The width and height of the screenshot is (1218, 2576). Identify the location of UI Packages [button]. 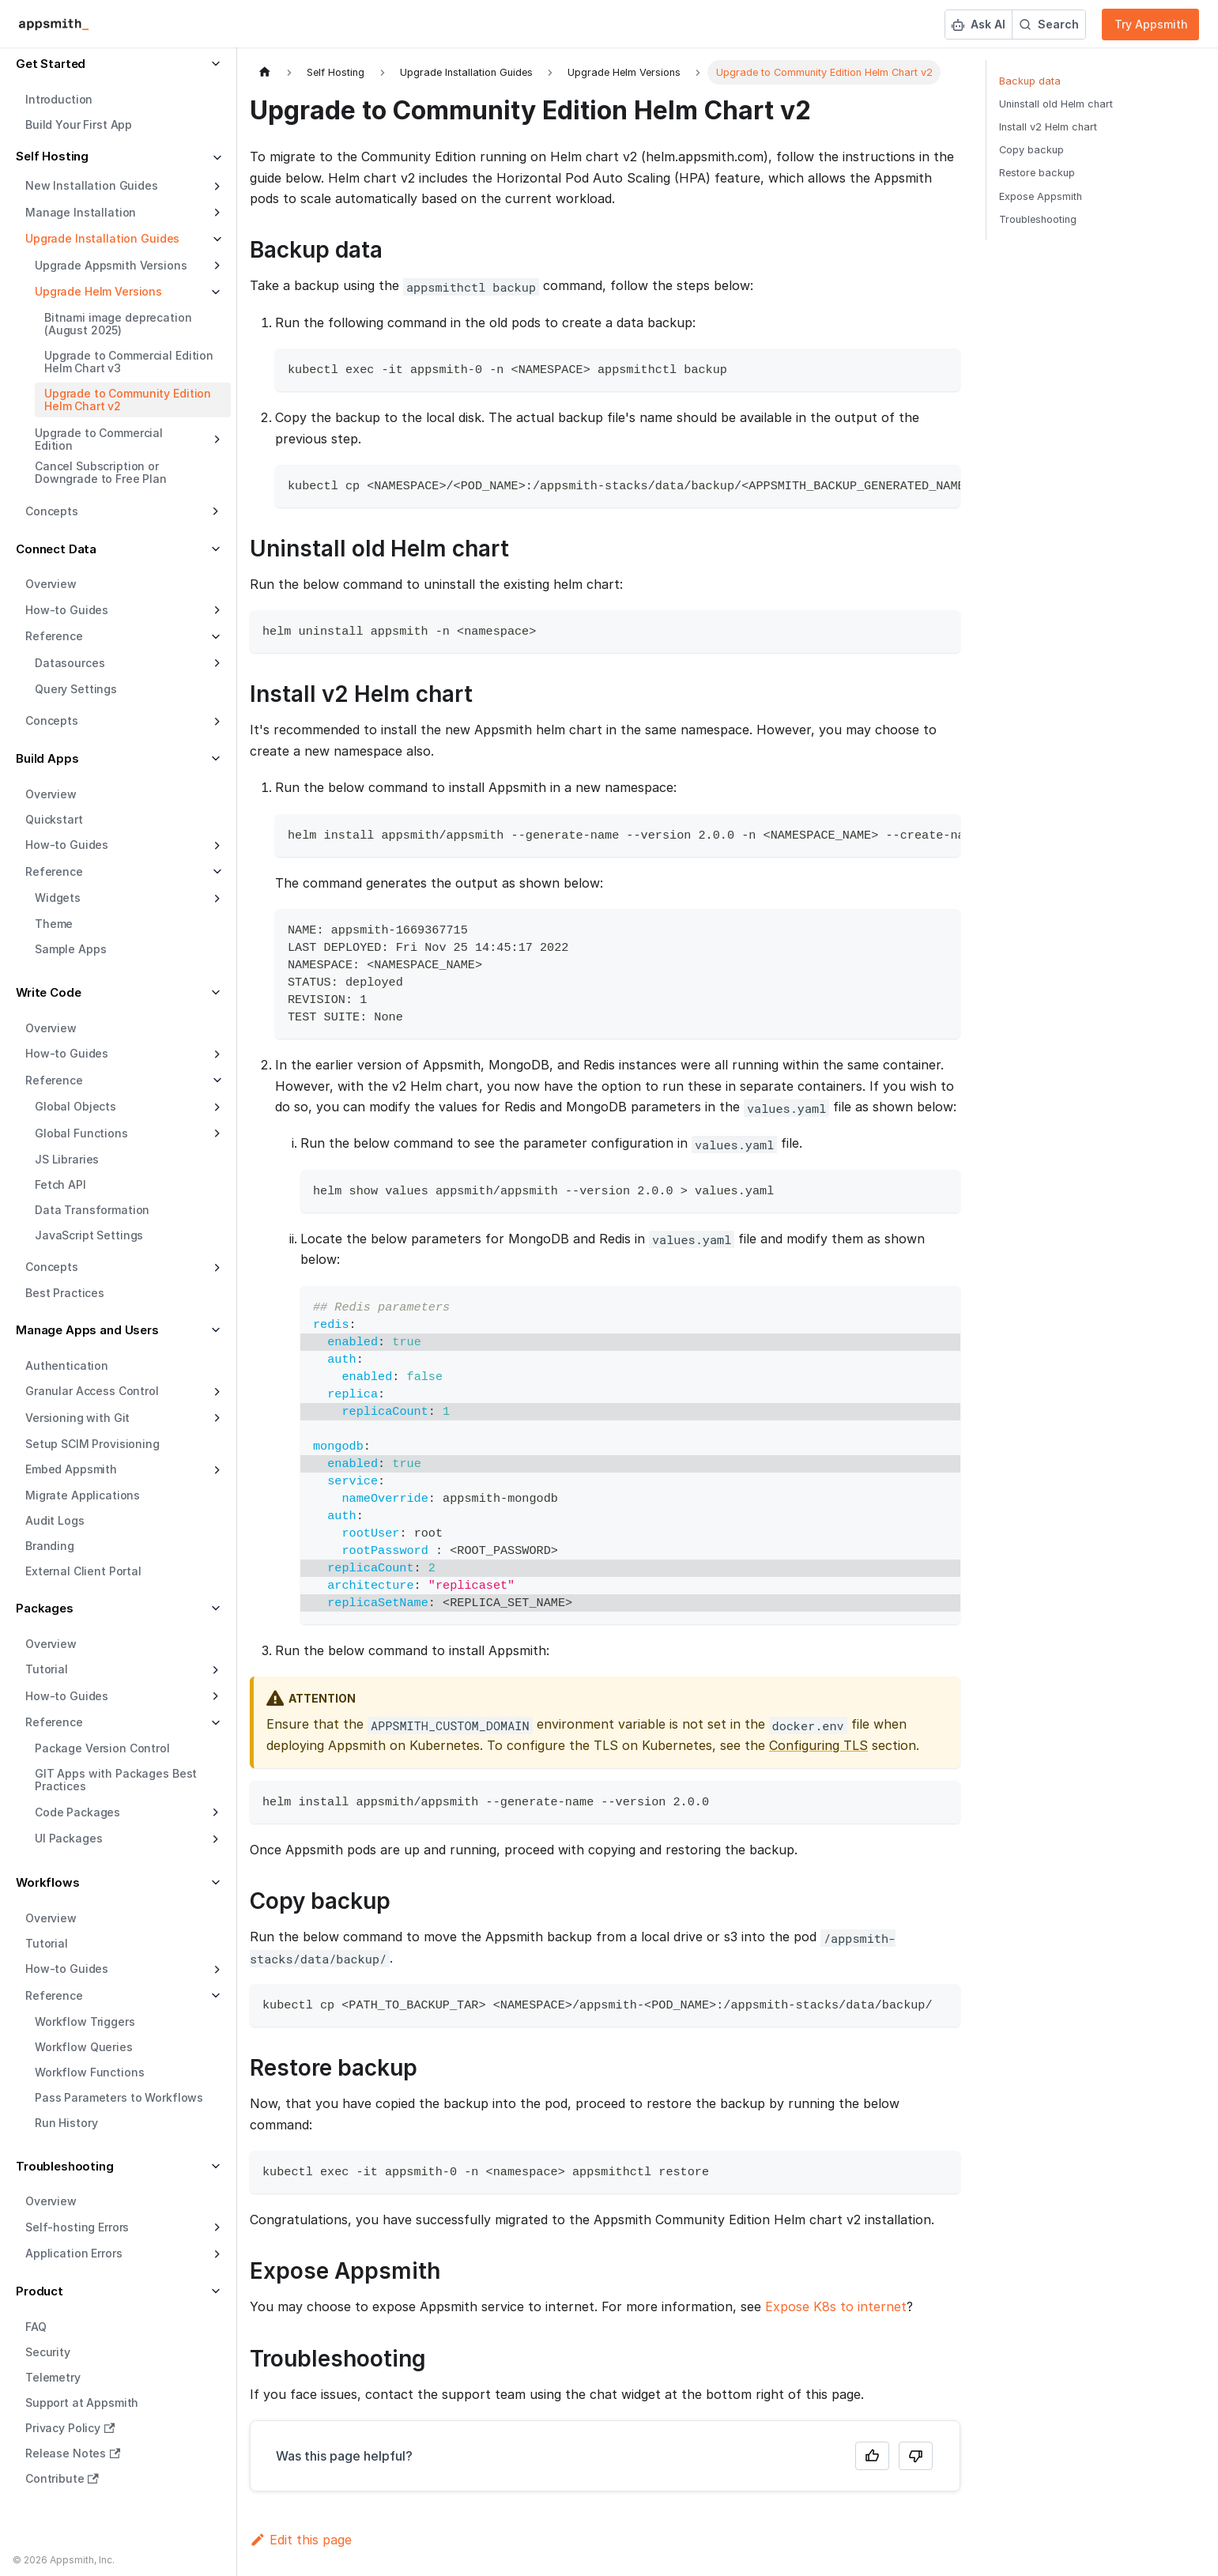
(68, 1838).